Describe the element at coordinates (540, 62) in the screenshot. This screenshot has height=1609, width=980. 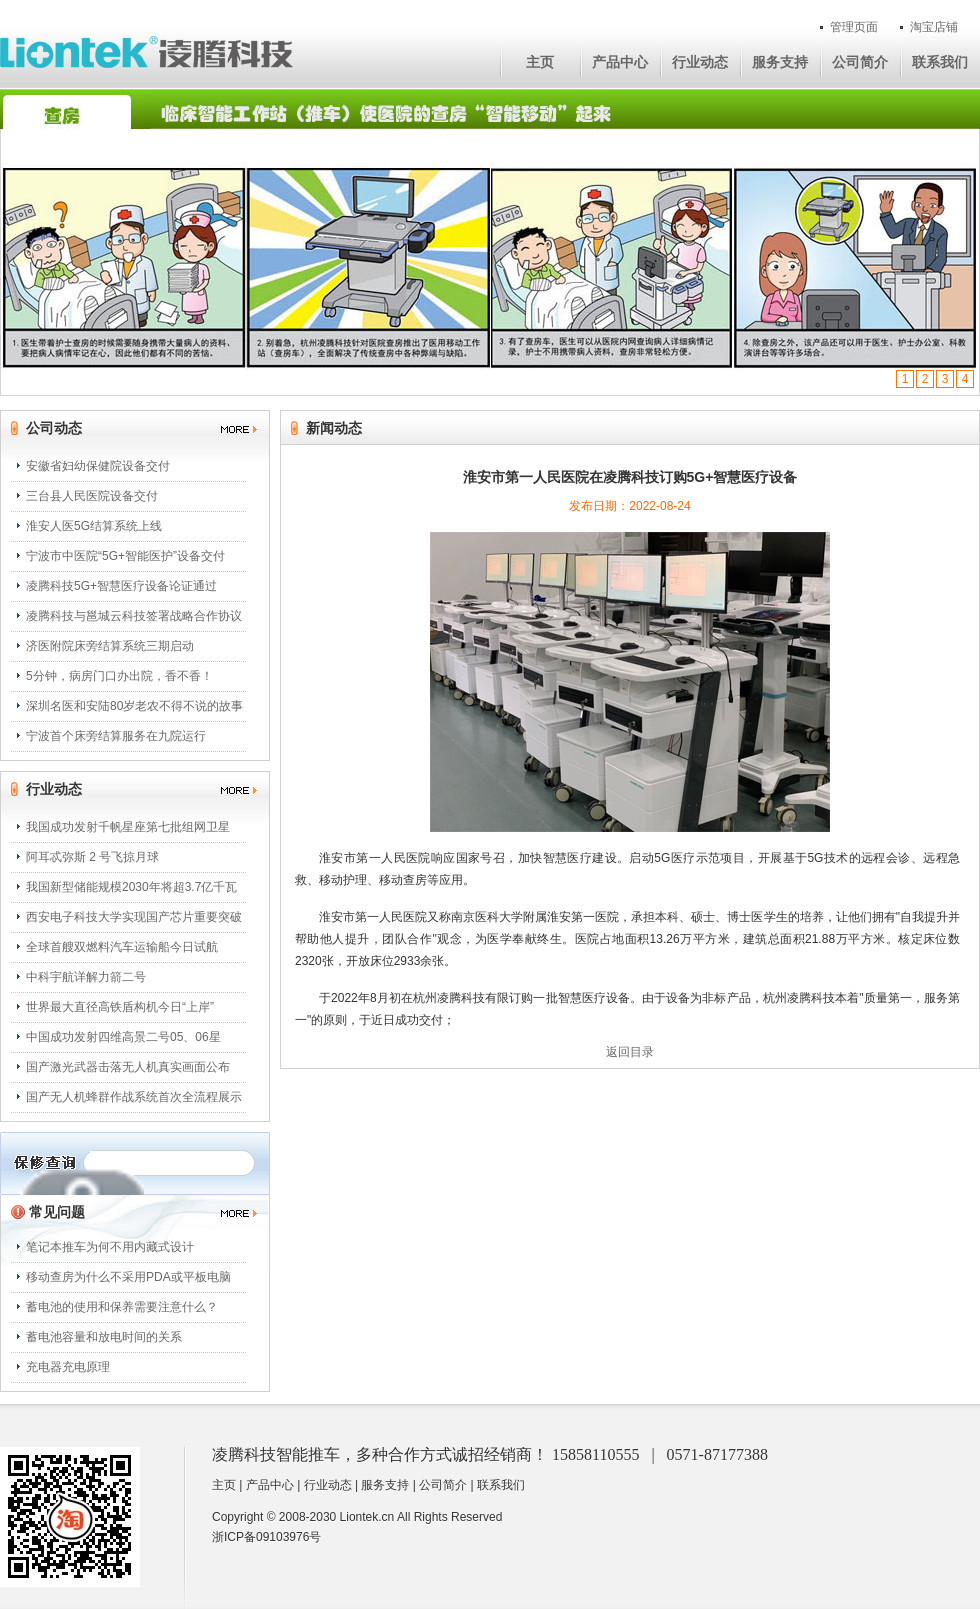
I see `主页` at that location.